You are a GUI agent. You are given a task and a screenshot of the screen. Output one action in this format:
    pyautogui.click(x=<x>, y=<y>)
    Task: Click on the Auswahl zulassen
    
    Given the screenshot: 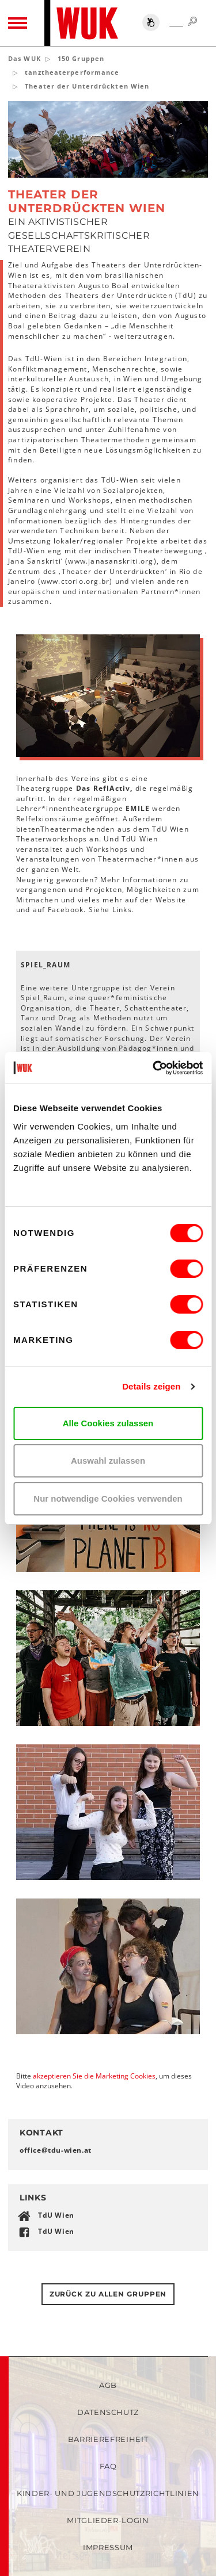 What is the action you would take?
    pyautogui.click(x=108, y=1460)
    